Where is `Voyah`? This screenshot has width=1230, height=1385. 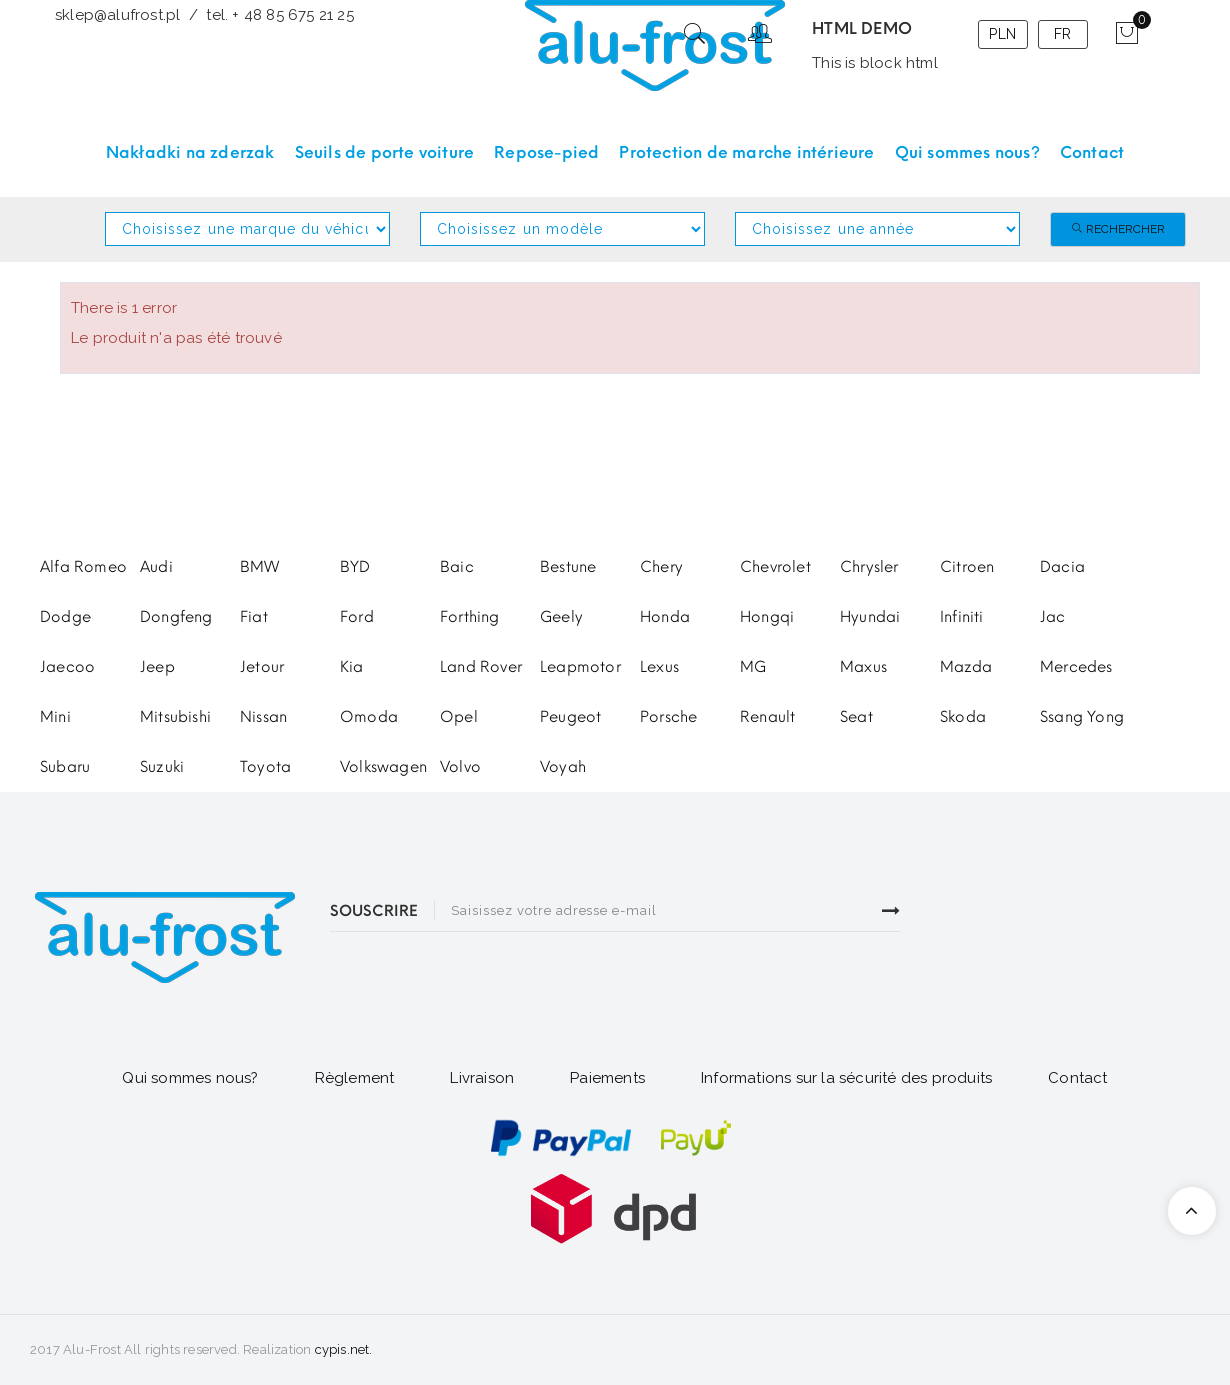 Voyah is located at coordinates (563, 767).